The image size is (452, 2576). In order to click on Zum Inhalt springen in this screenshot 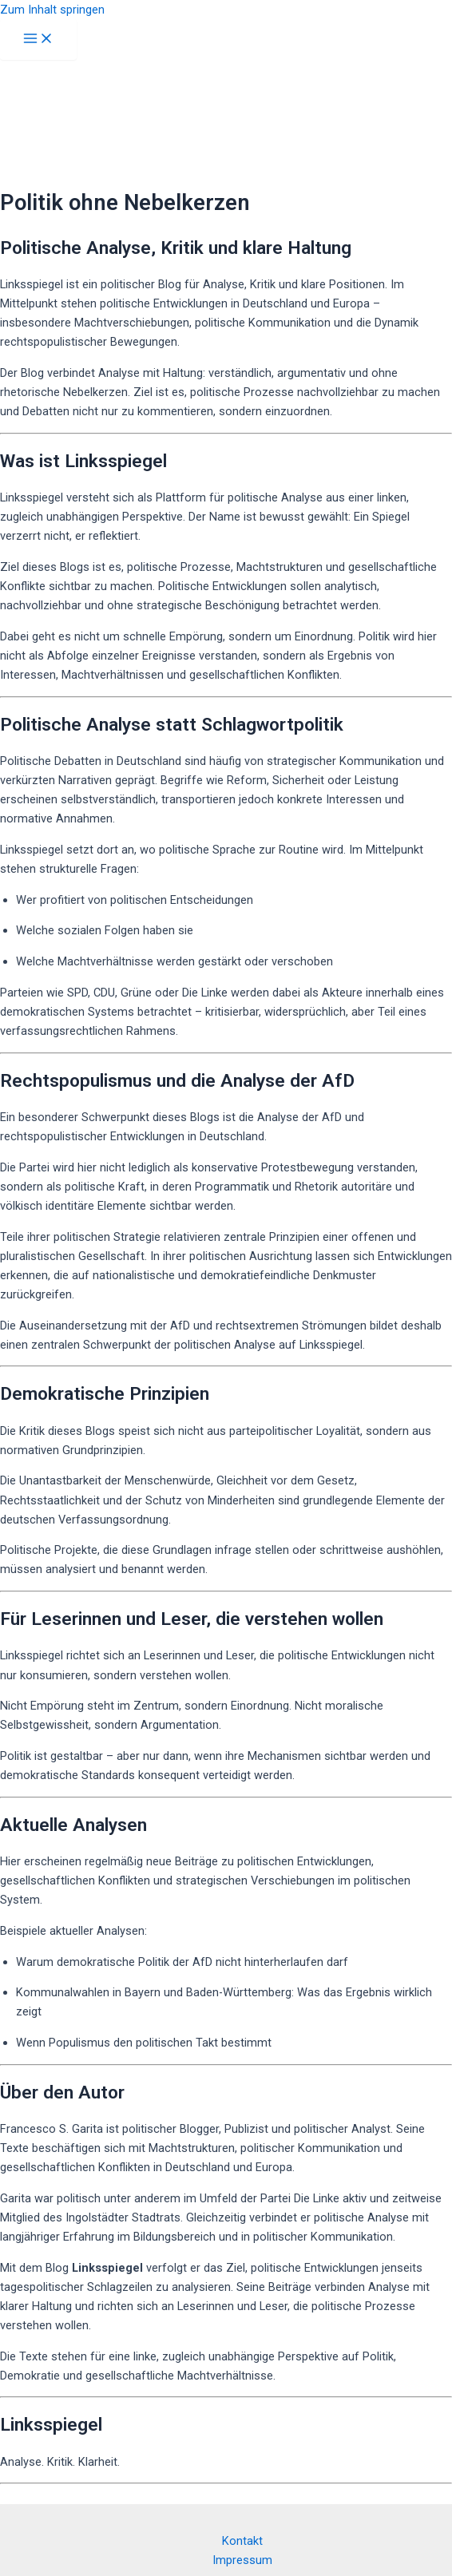, I will do `click(52, 9)`.